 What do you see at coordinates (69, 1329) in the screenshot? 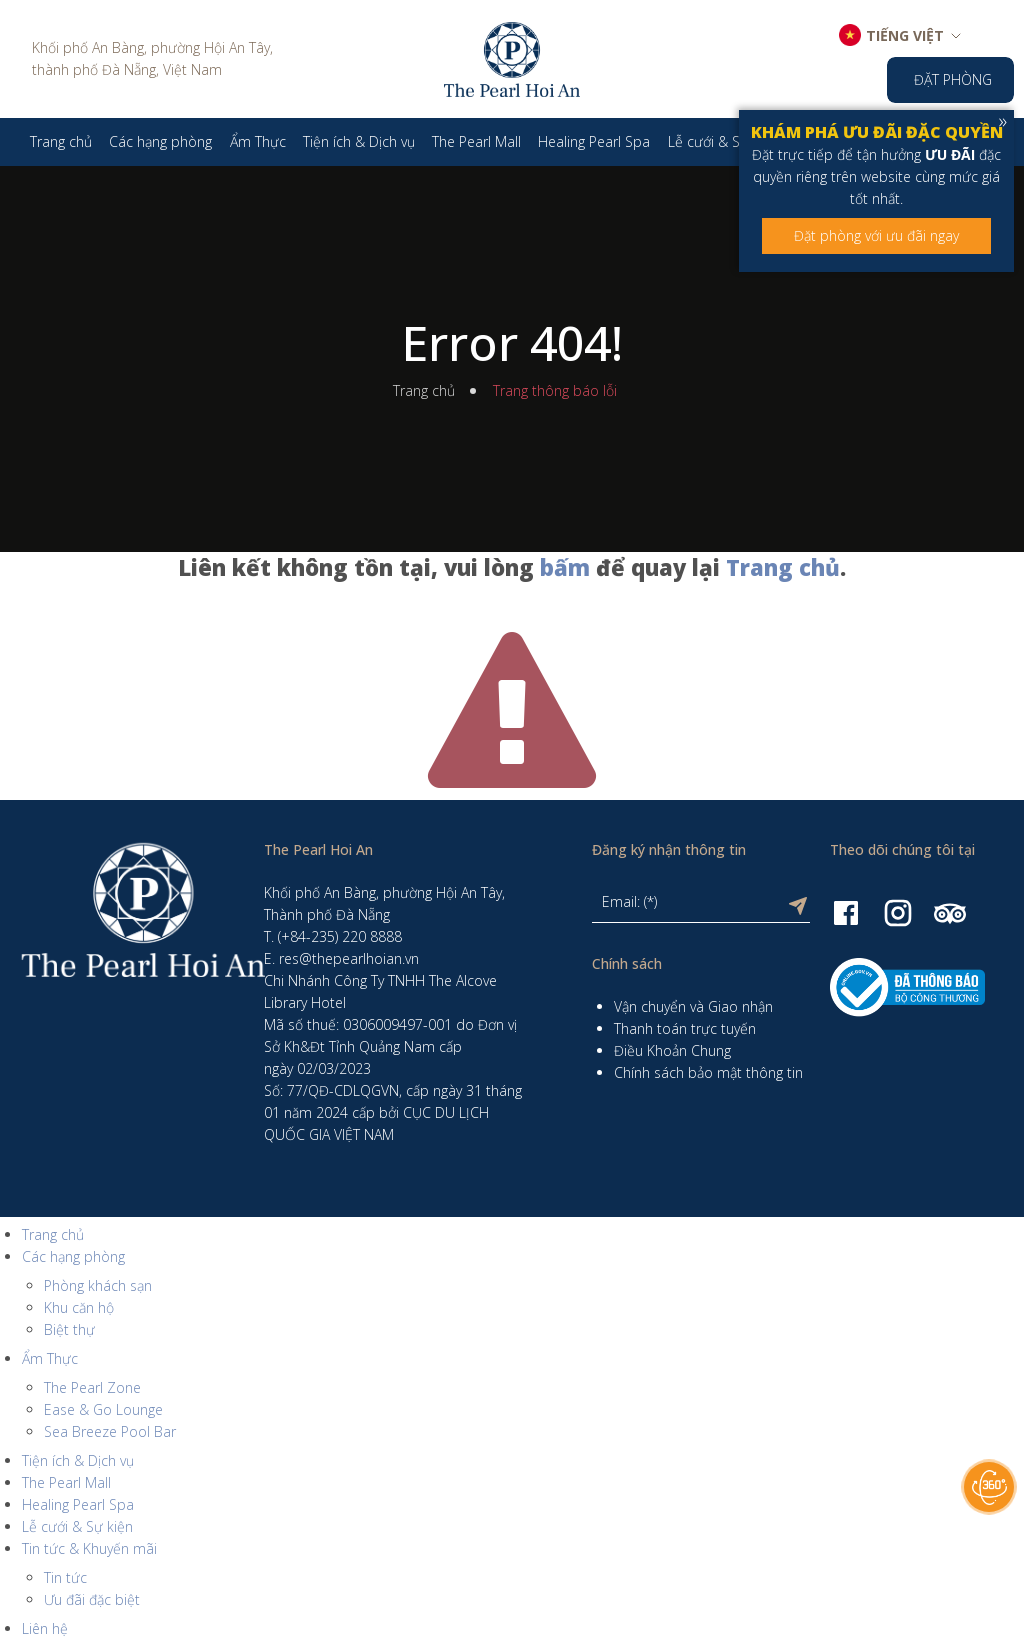
I see `Biệt thự` at bounding box center [69, 1329].